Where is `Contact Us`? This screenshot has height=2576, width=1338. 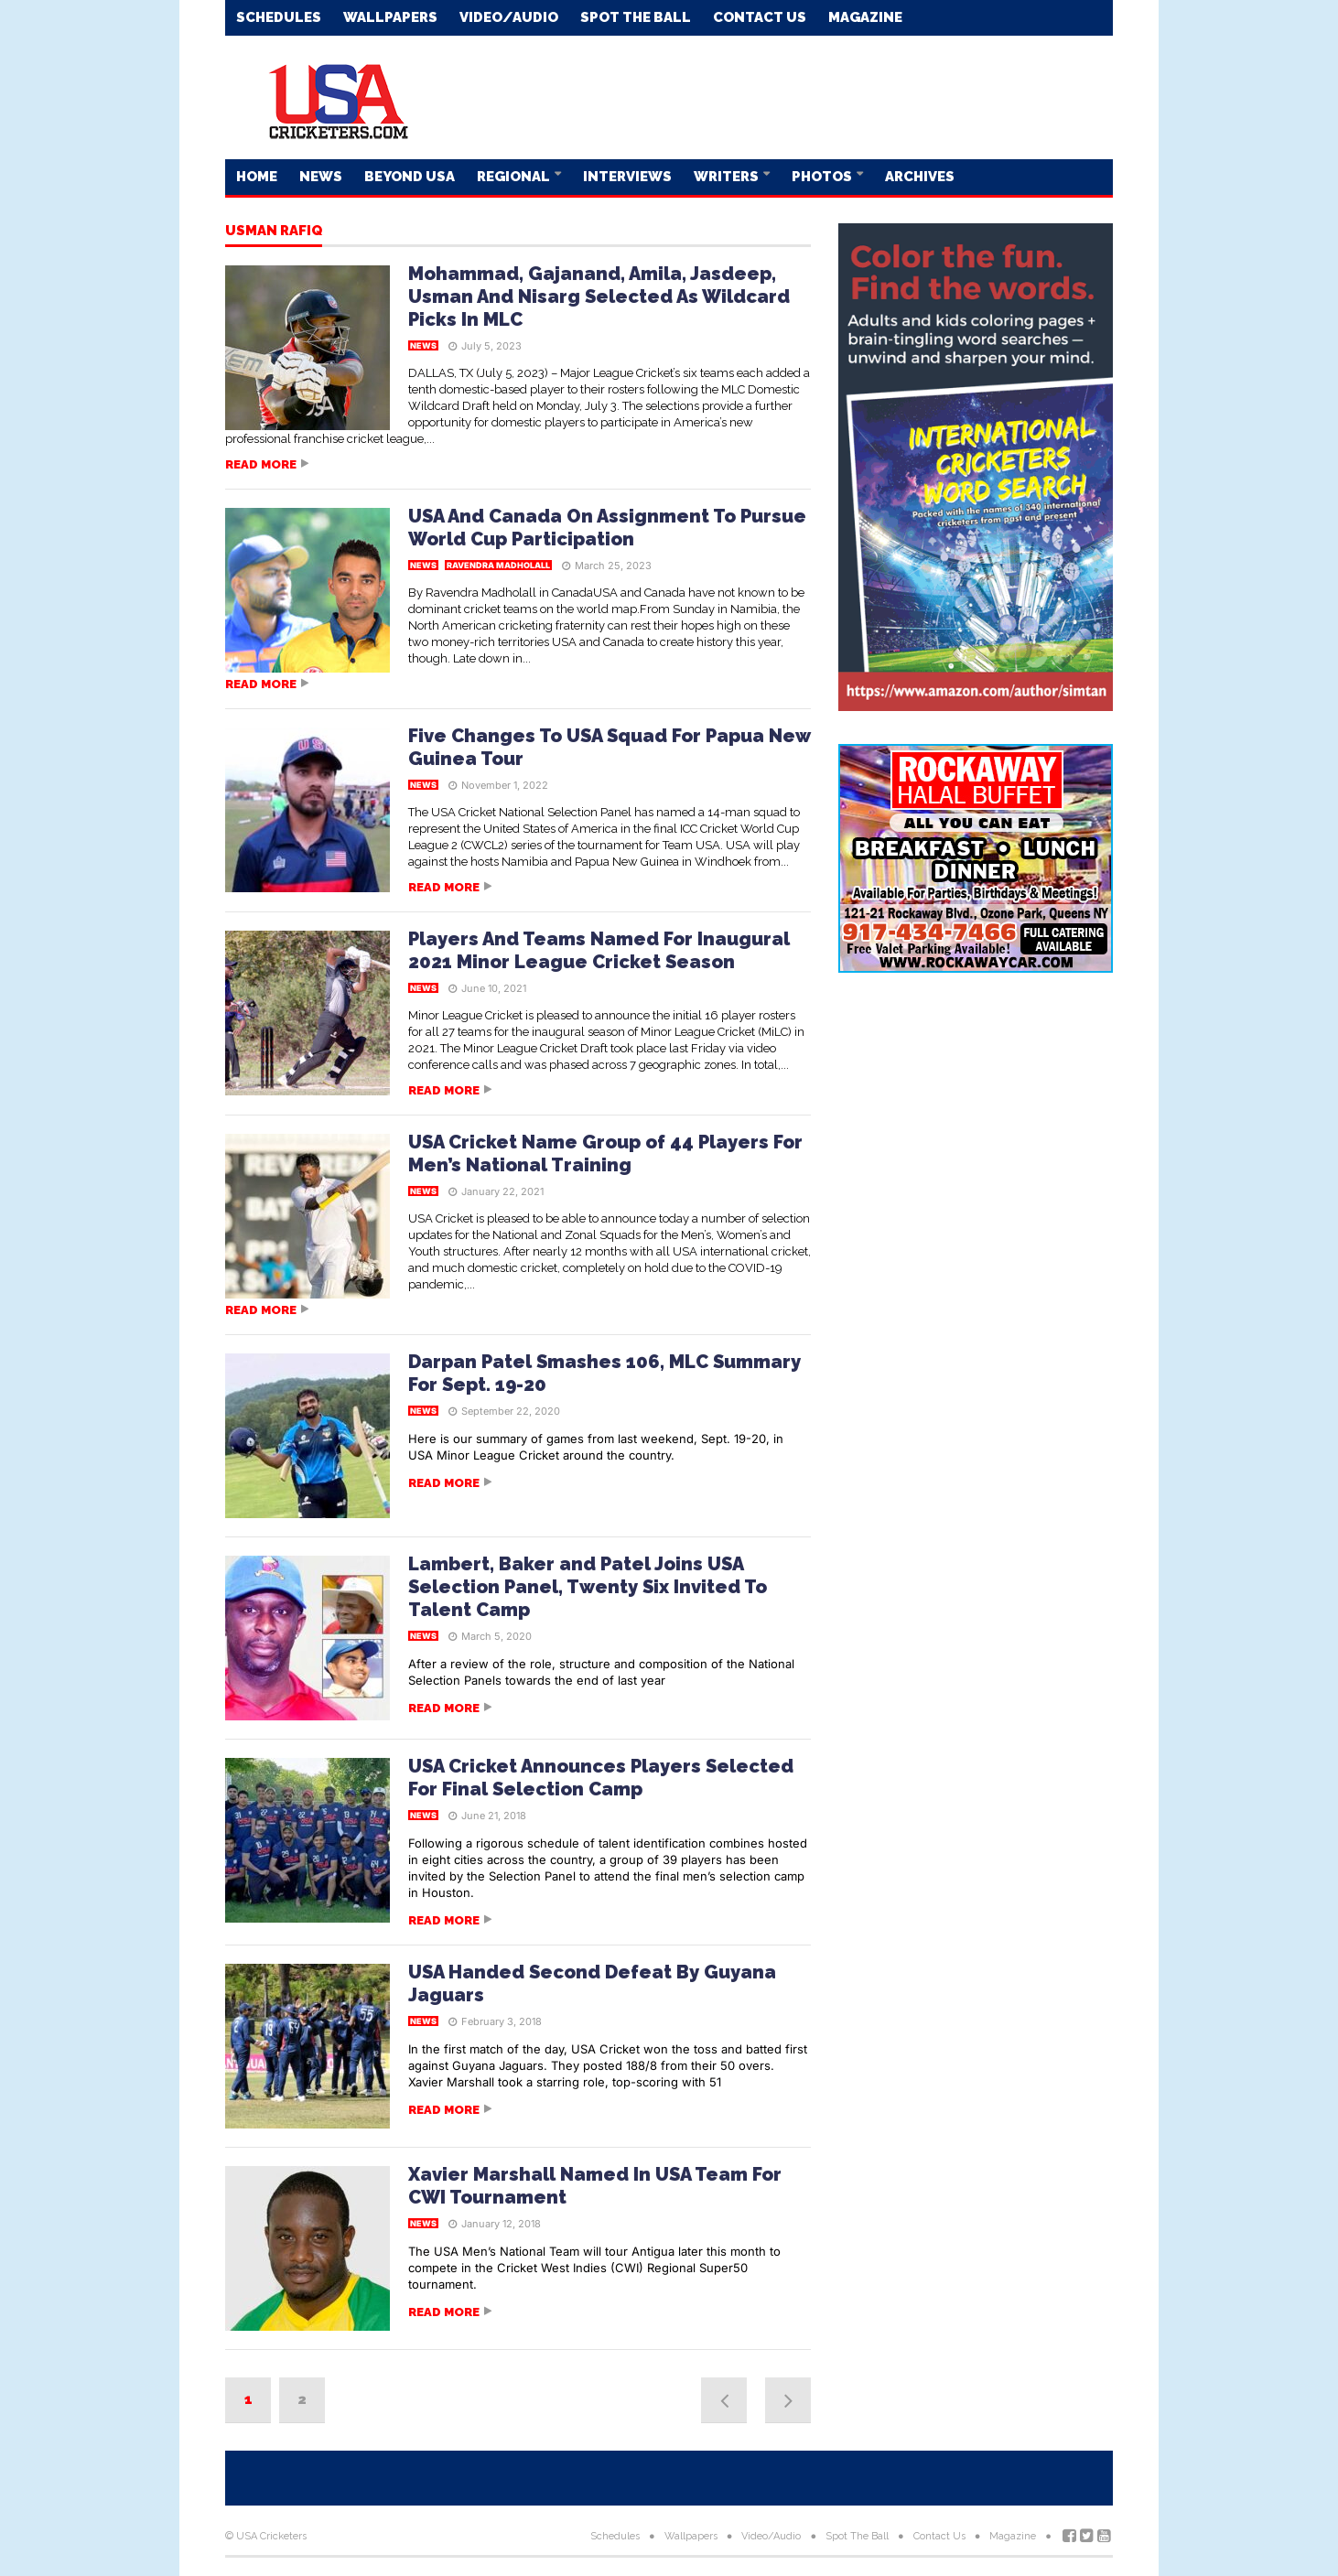 Contact Us is located at coordinates (759, 17).